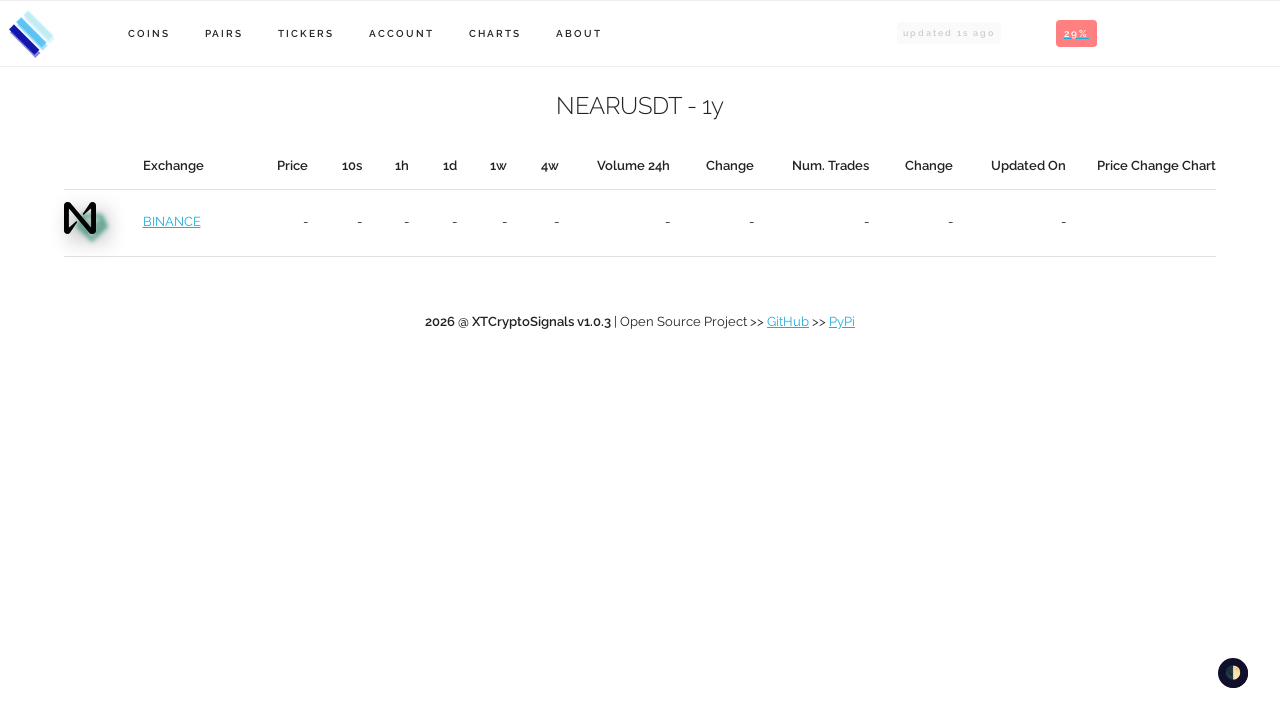 The width and height of the screenshot is (1280, 720). Describe the element at coordinates (401, 33) in the screenshot. I see `Account` at that location.